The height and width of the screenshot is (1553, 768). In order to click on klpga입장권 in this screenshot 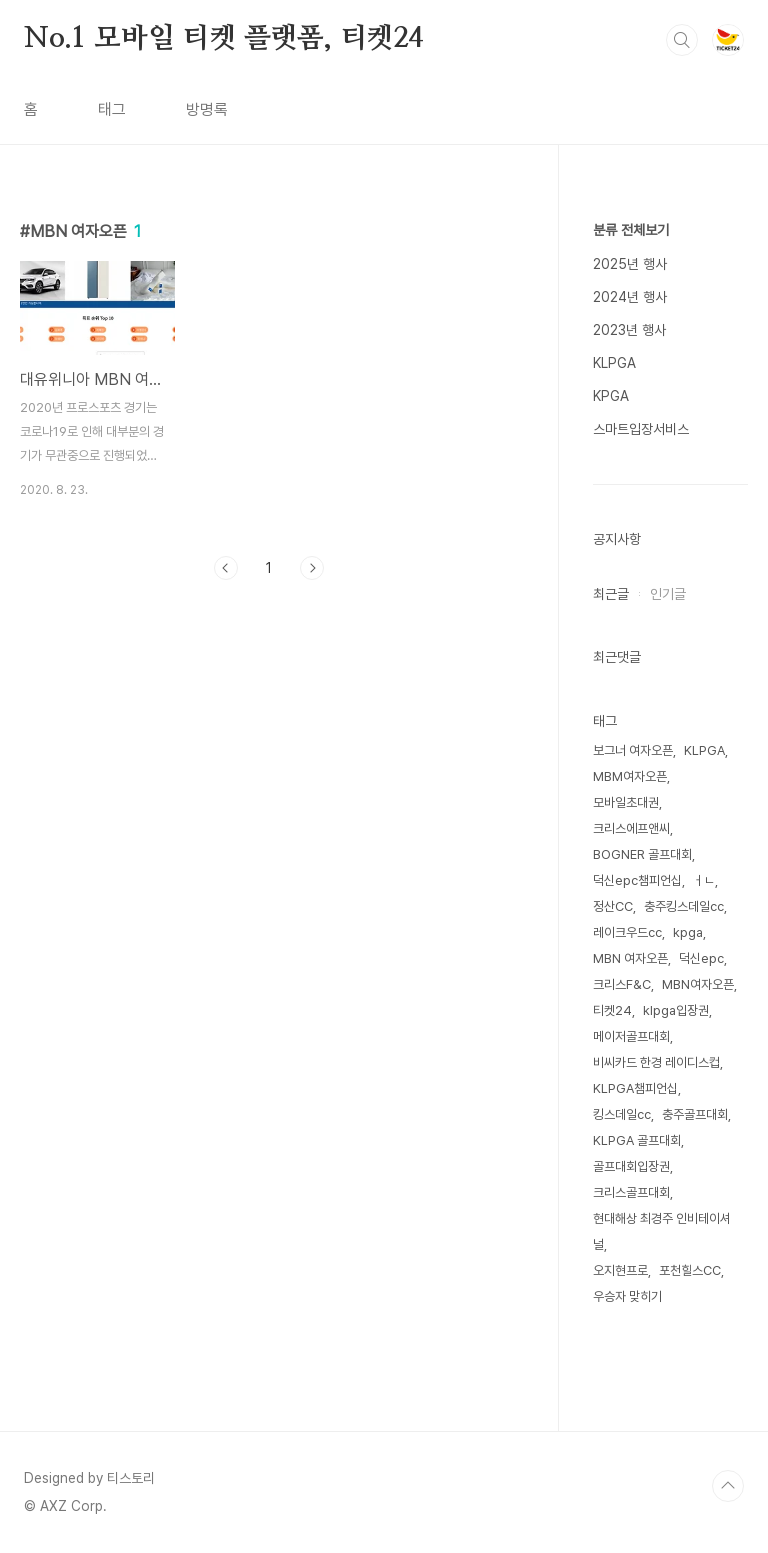, I will do `click(676, 1010)`.